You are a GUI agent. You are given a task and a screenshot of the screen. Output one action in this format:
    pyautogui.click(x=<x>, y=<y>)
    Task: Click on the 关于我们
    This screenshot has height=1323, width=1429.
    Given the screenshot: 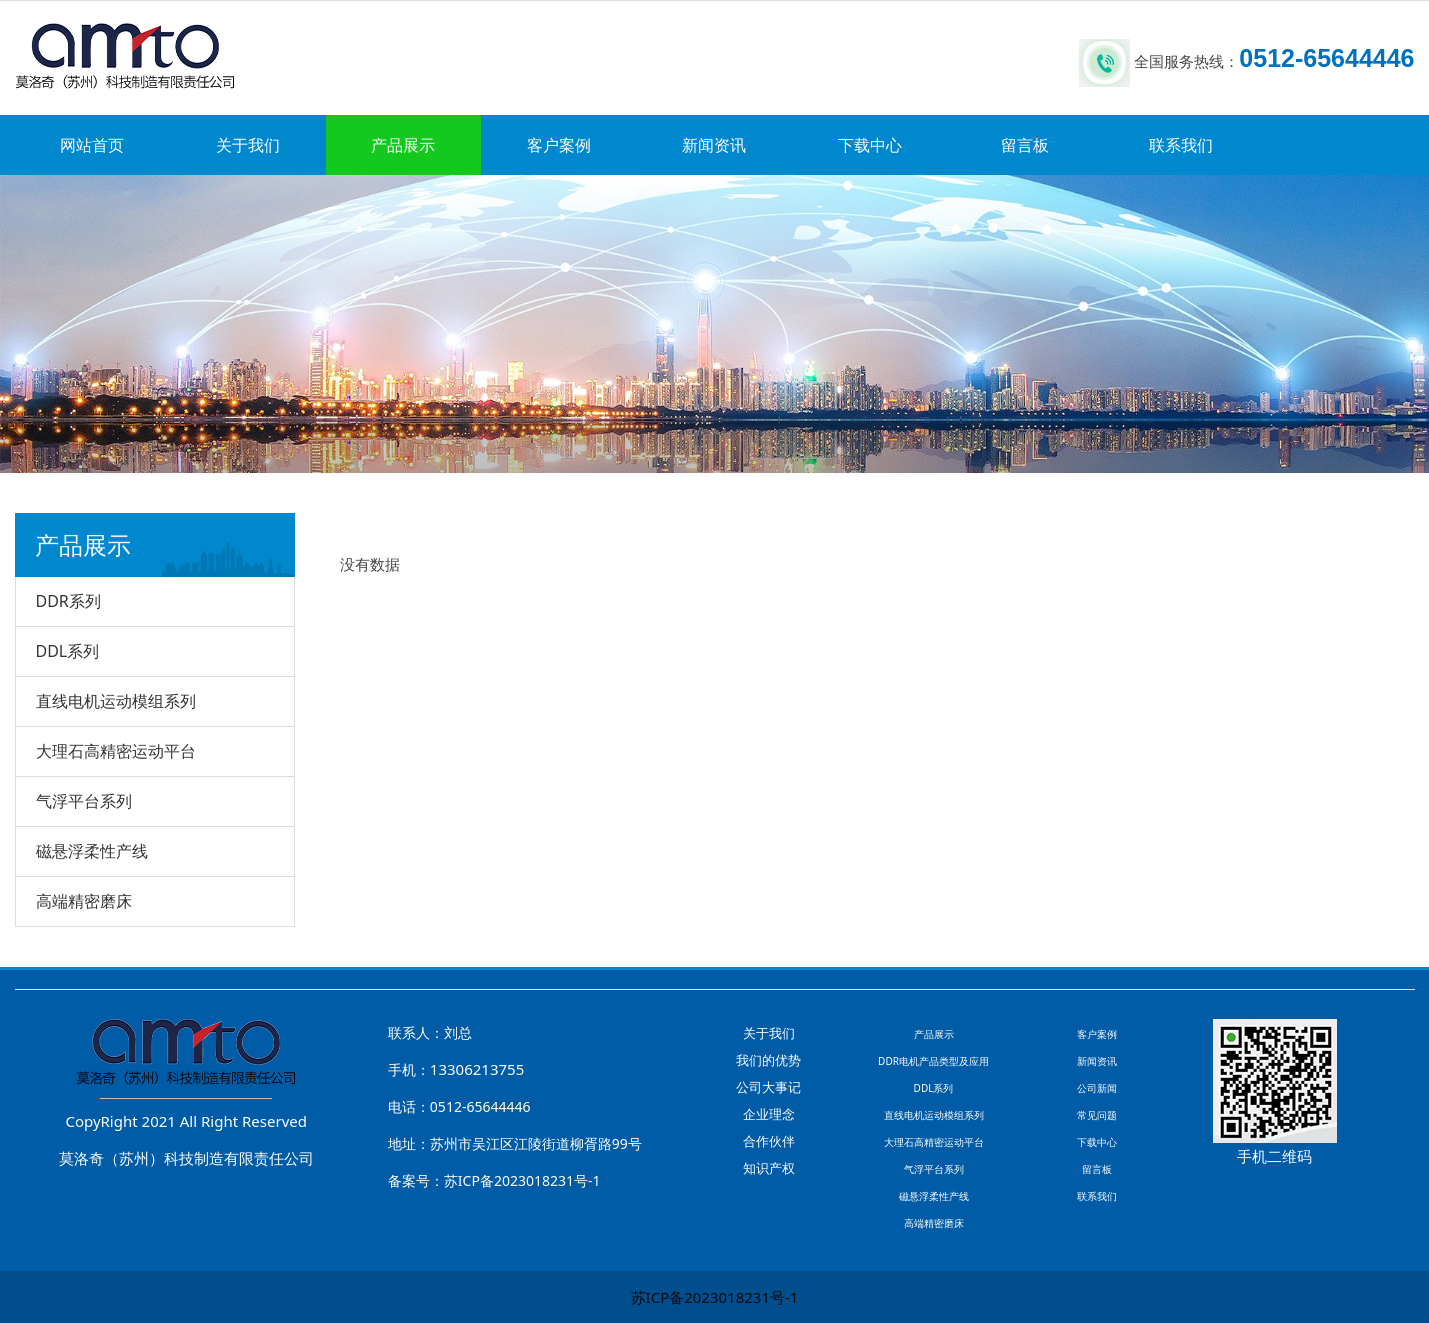 What is the action you would take?
    pyautogui.click(x=248, y=145)
    